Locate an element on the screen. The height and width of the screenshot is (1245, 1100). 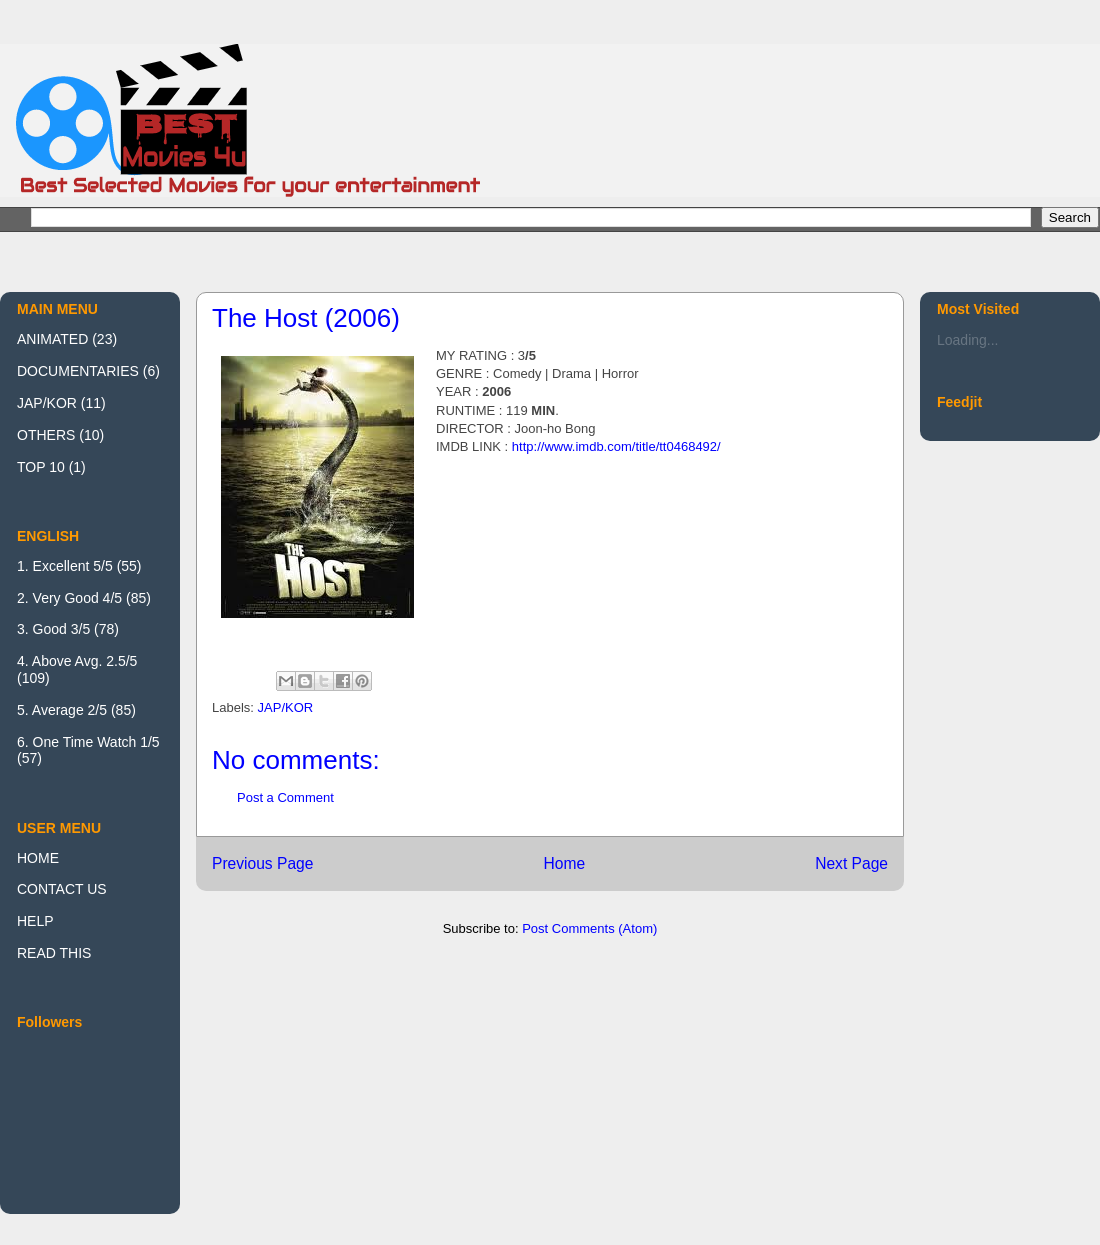
Loading... is located at coordinates (968, 340).